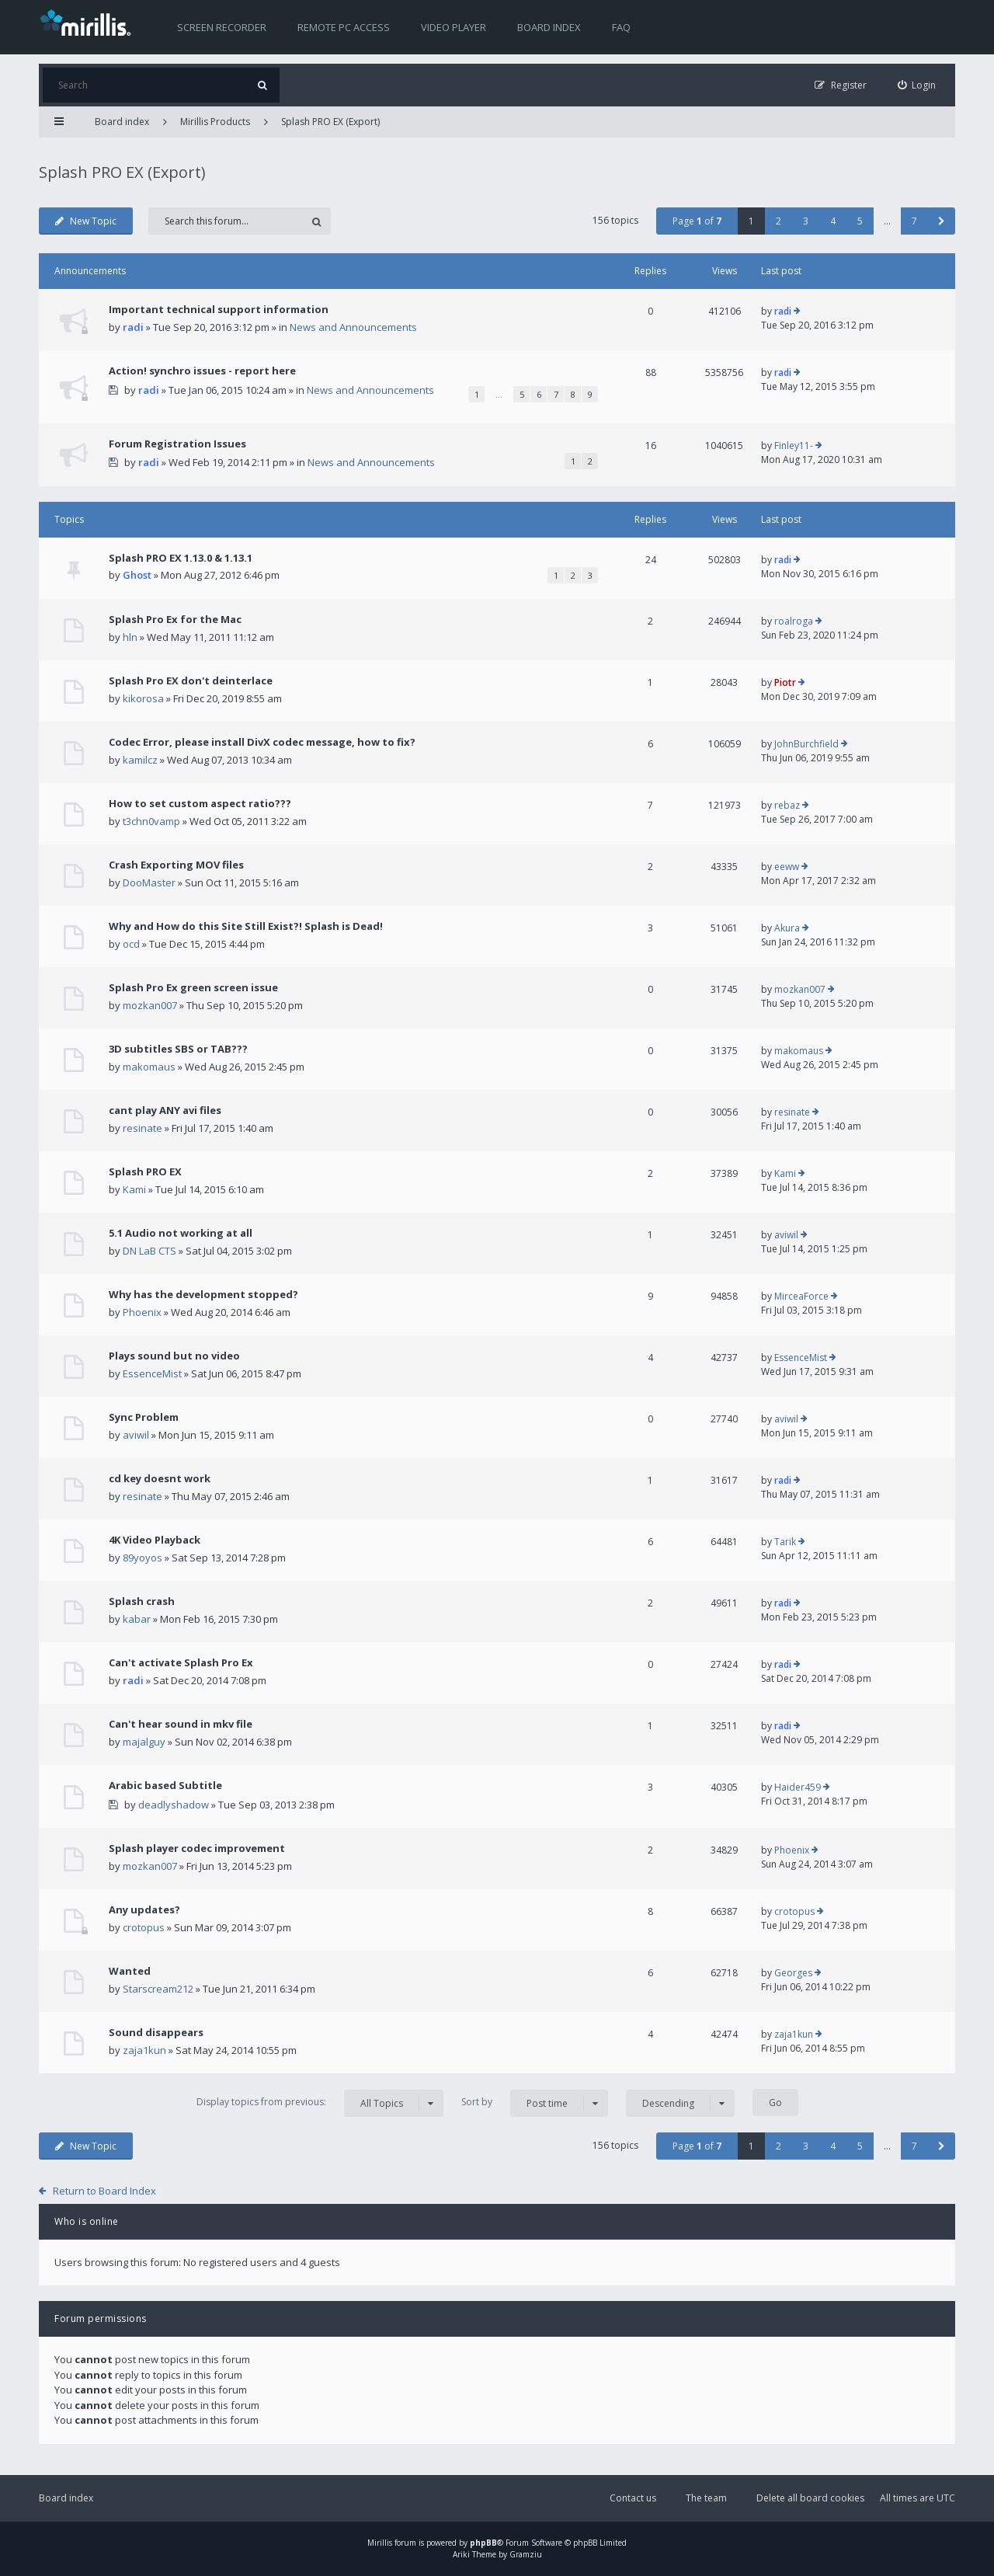  Describe the element at coordinates (202, 371) in the screenshot. I see `Action! synchro issues - report here` at that location.